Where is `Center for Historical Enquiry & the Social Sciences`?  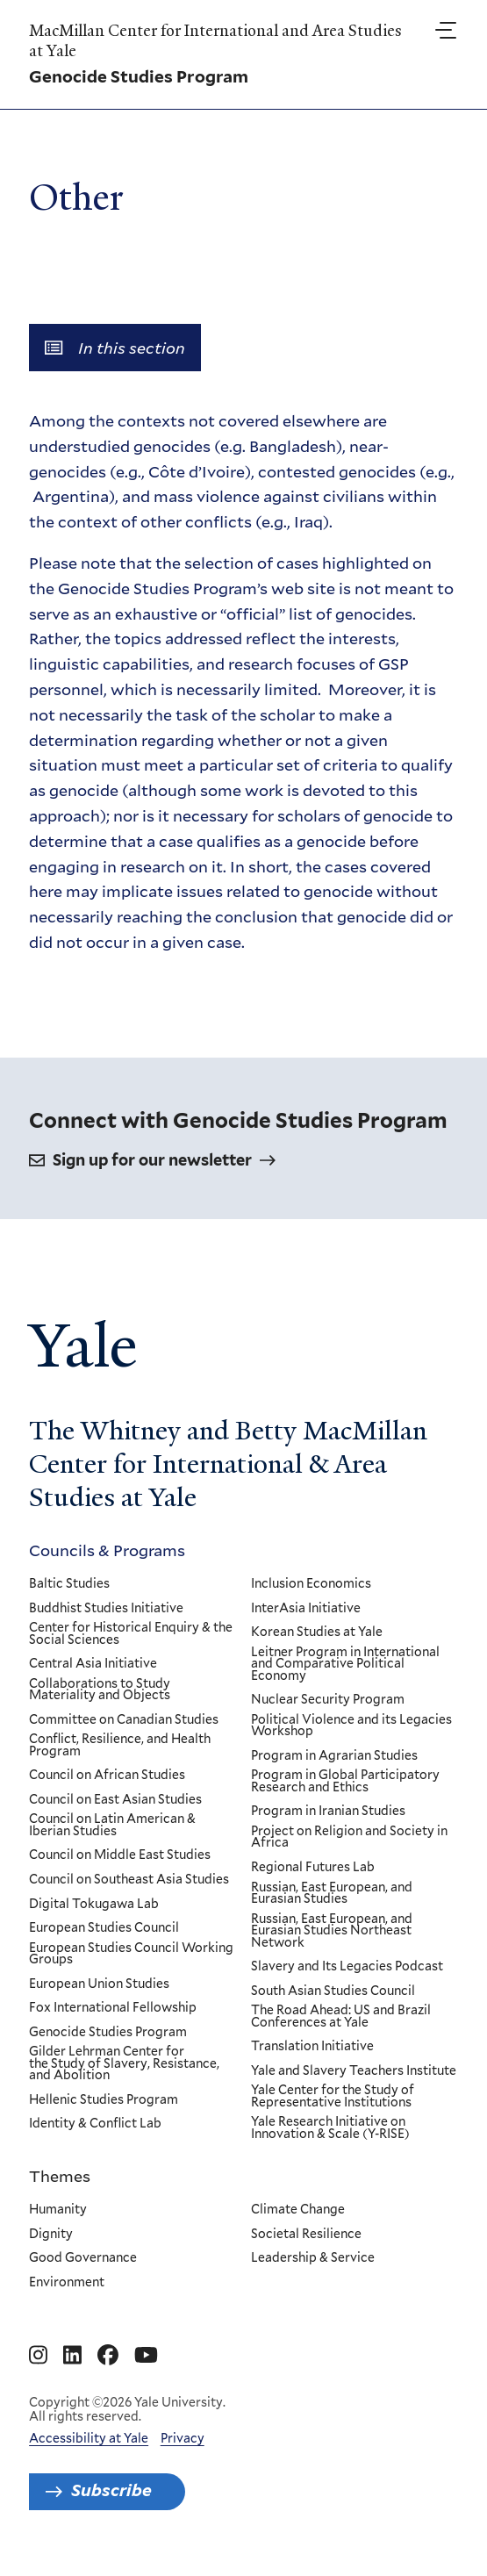 Center for Historical Enquiry & the Social Sciences is located at coordinates (131, 1634).